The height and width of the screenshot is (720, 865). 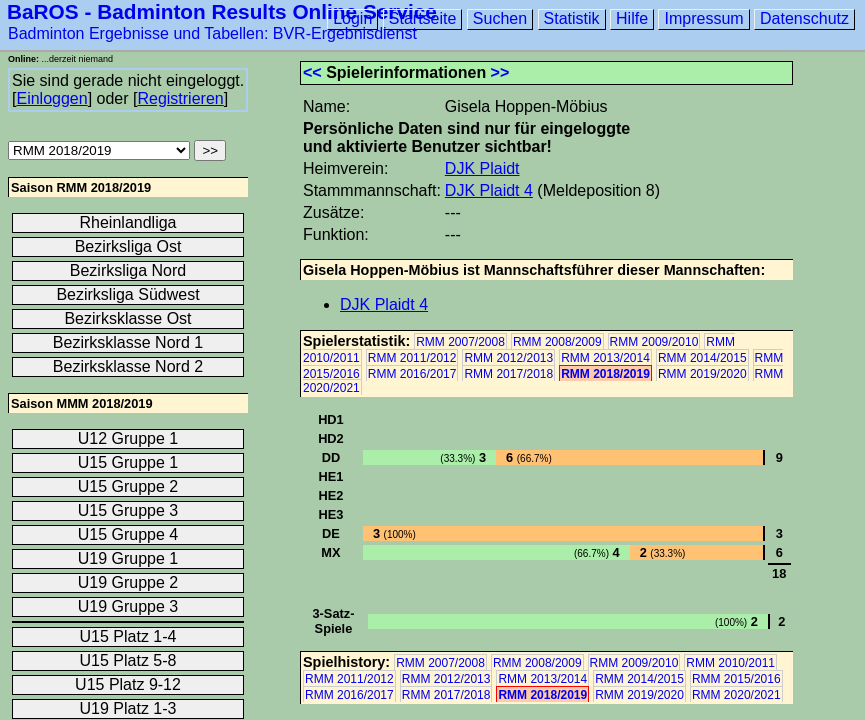 I want to click on Bezirksklasse Nord 2, so click(x=128, y=366).